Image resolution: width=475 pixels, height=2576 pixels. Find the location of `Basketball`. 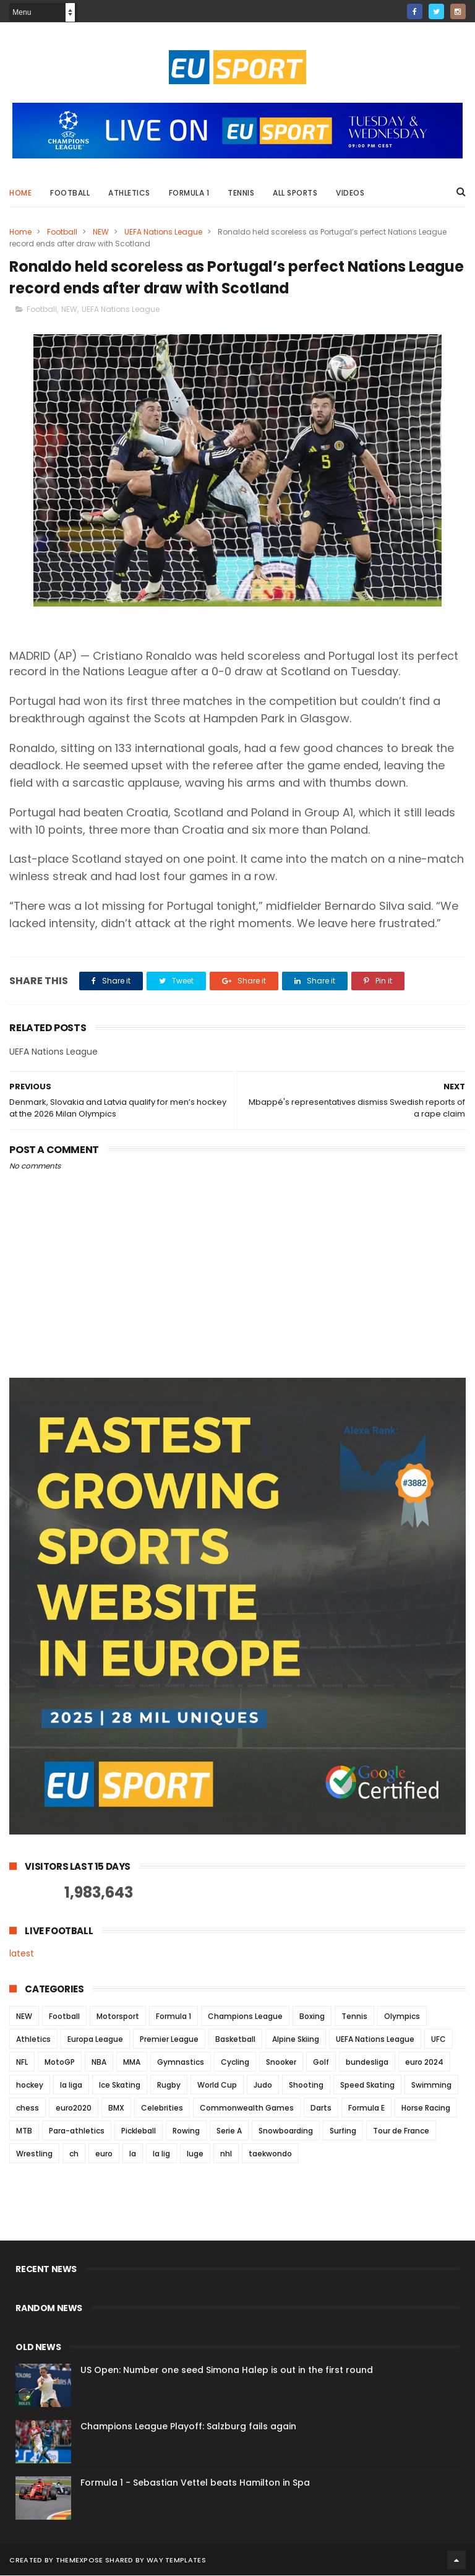

Basketball is located at coordinates (235, 2039).